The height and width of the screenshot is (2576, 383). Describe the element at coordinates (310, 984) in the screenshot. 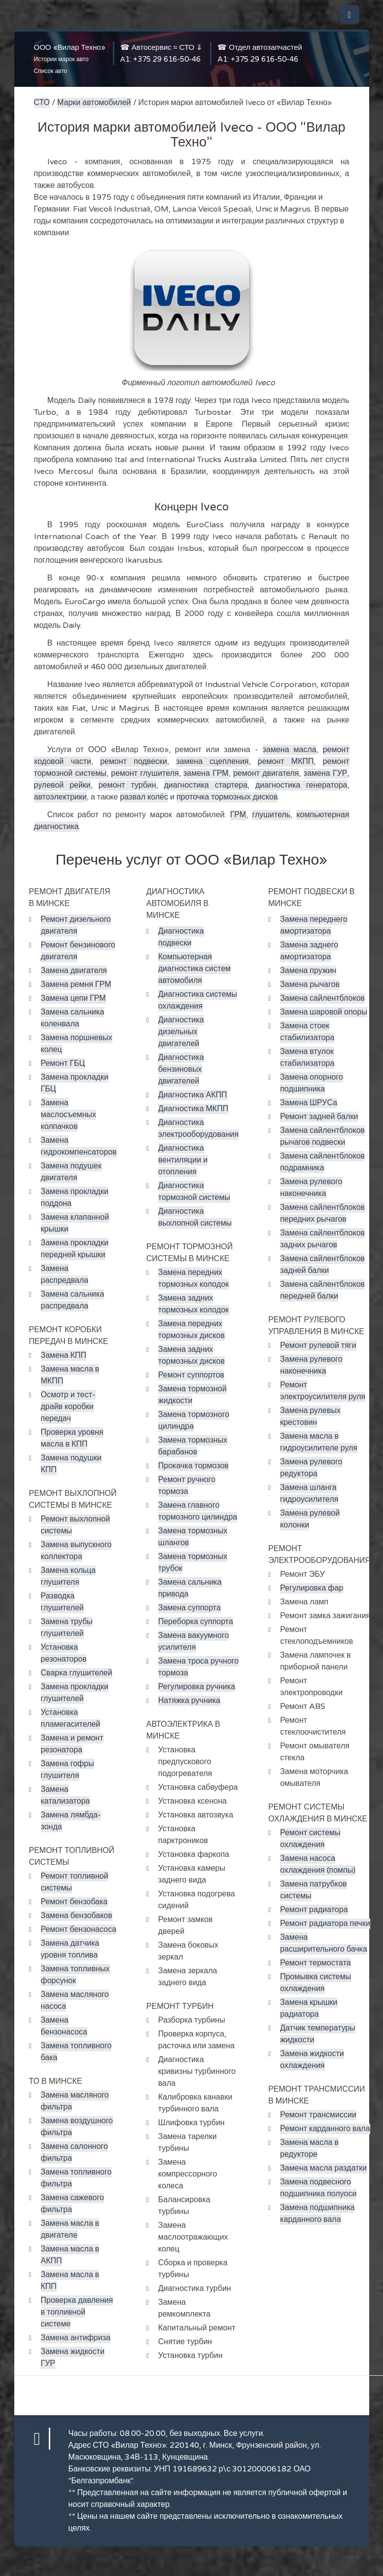

I see `Замена рычагов` at that location.